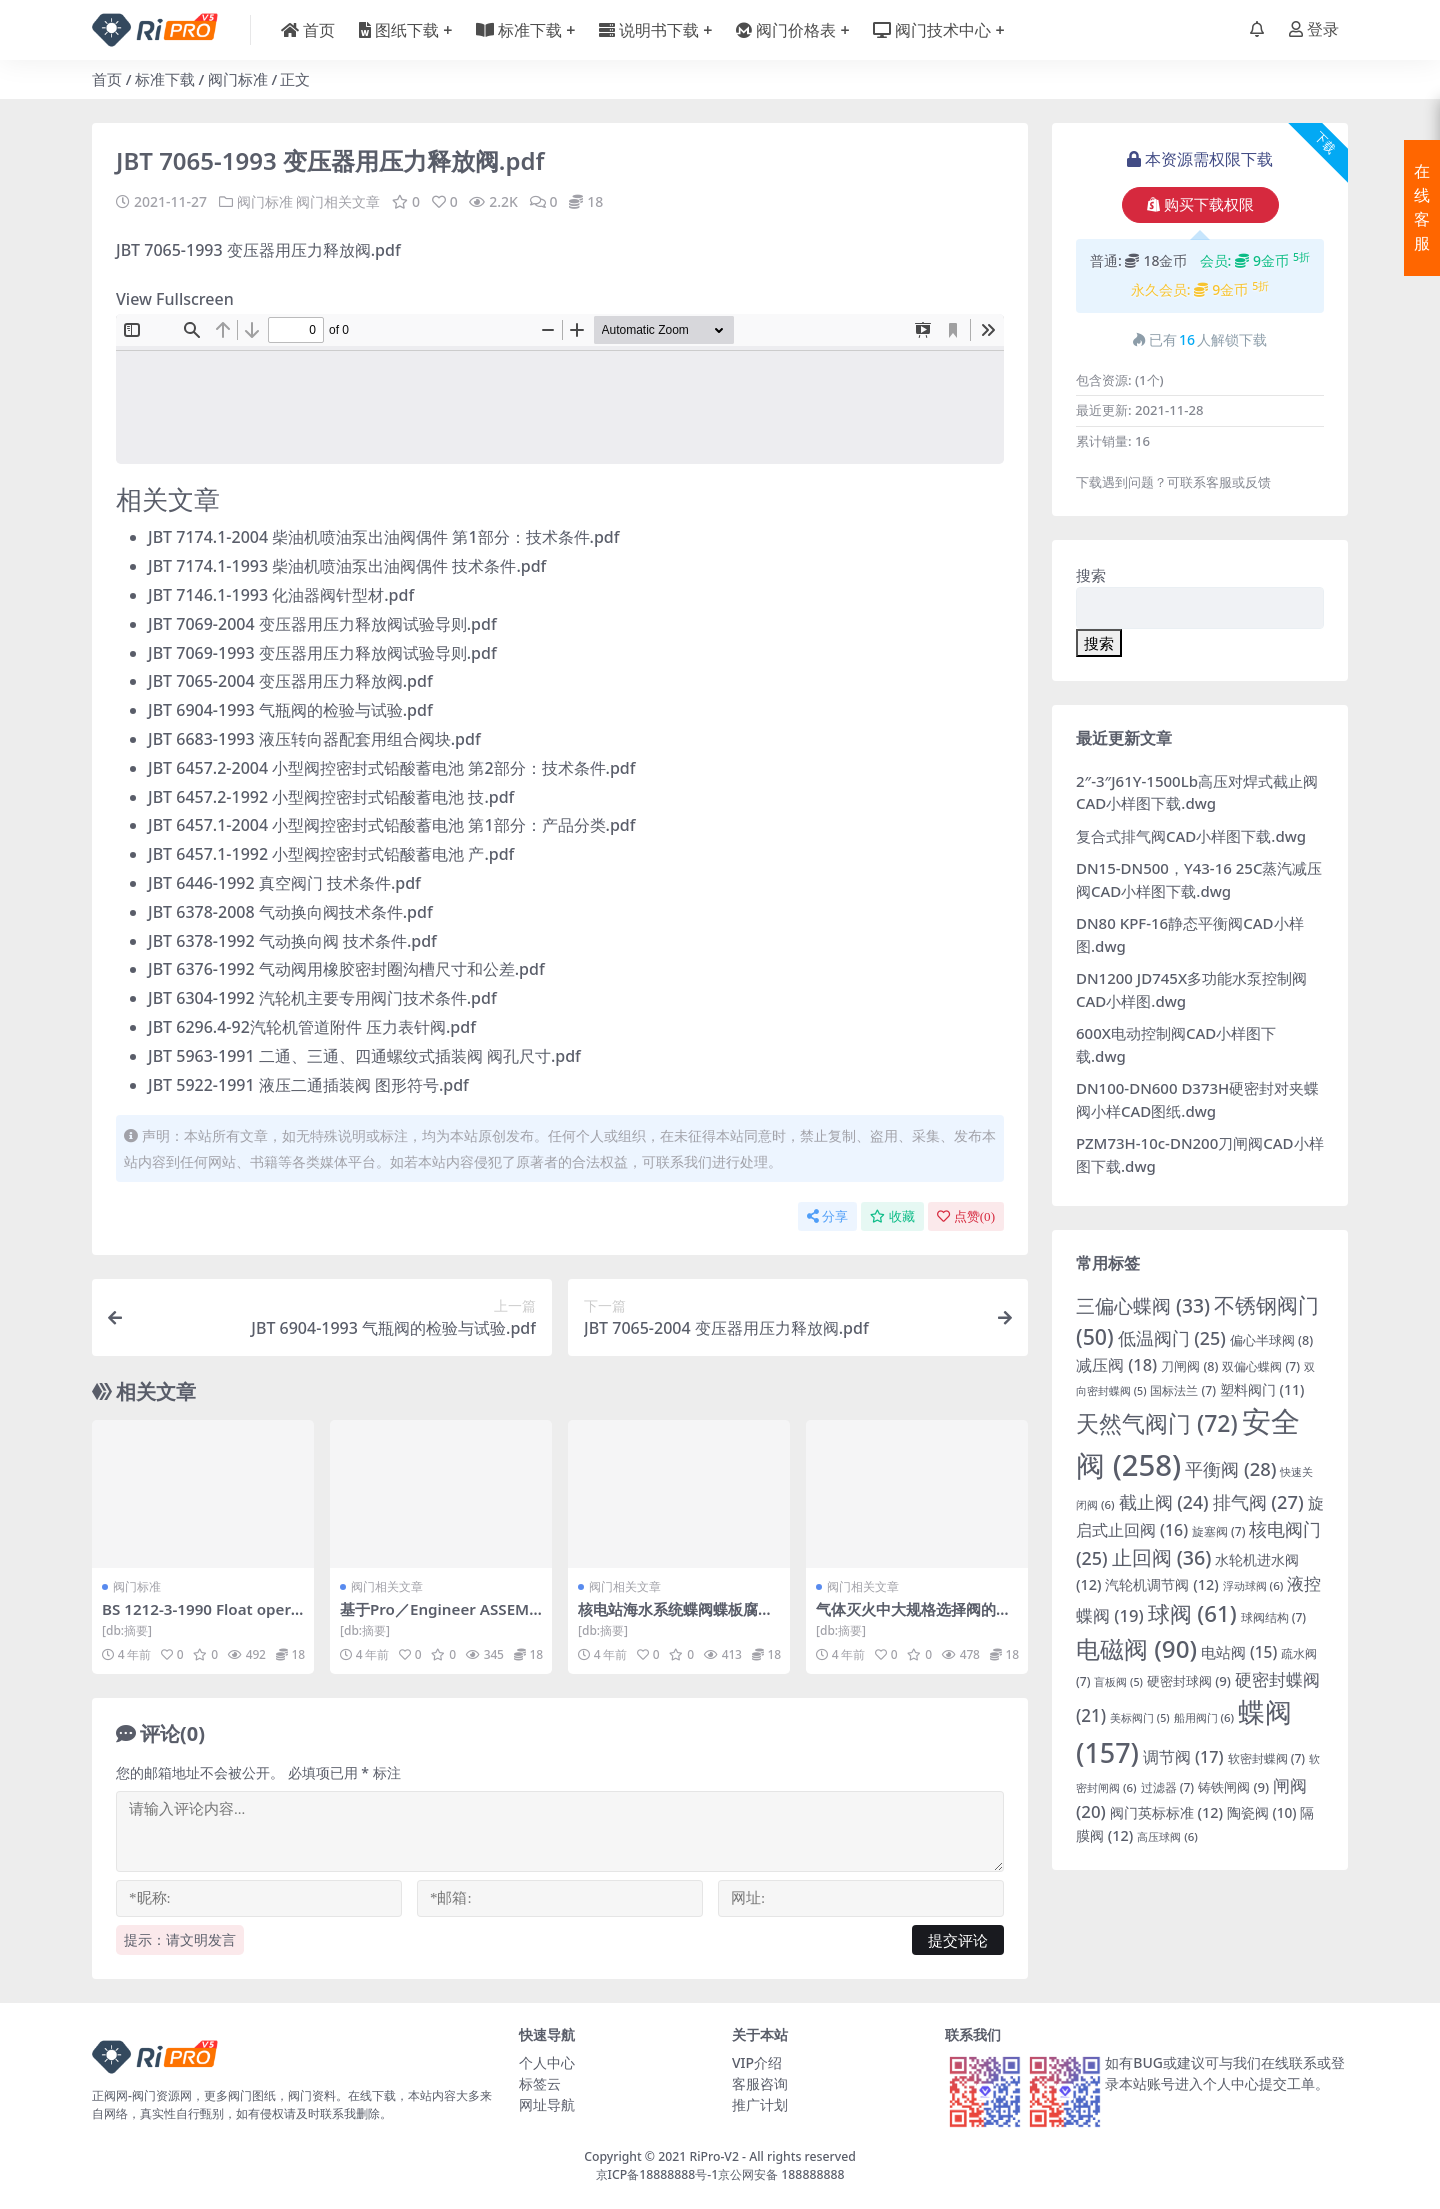 This screenshot has width=1440, height=2209. I want to click on JBT 6457.2-1992 小型阀控密封式铅酸蓄电池 技.pdf, so click(331, 797).